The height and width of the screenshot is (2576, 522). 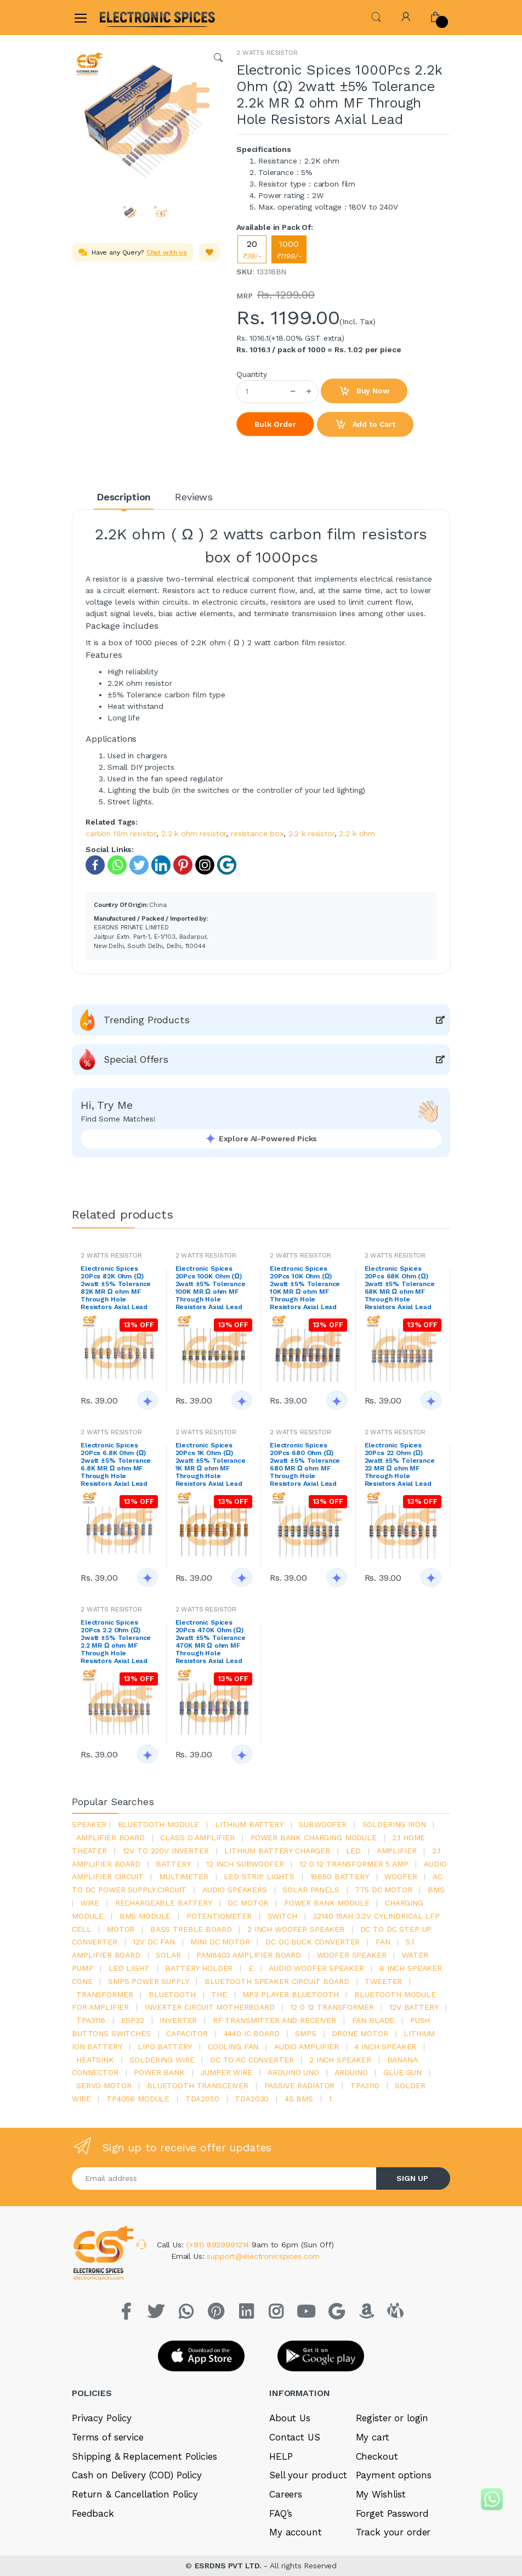 I want to click on 2 WATTS RESISTOR, so click(x=267, y=53).